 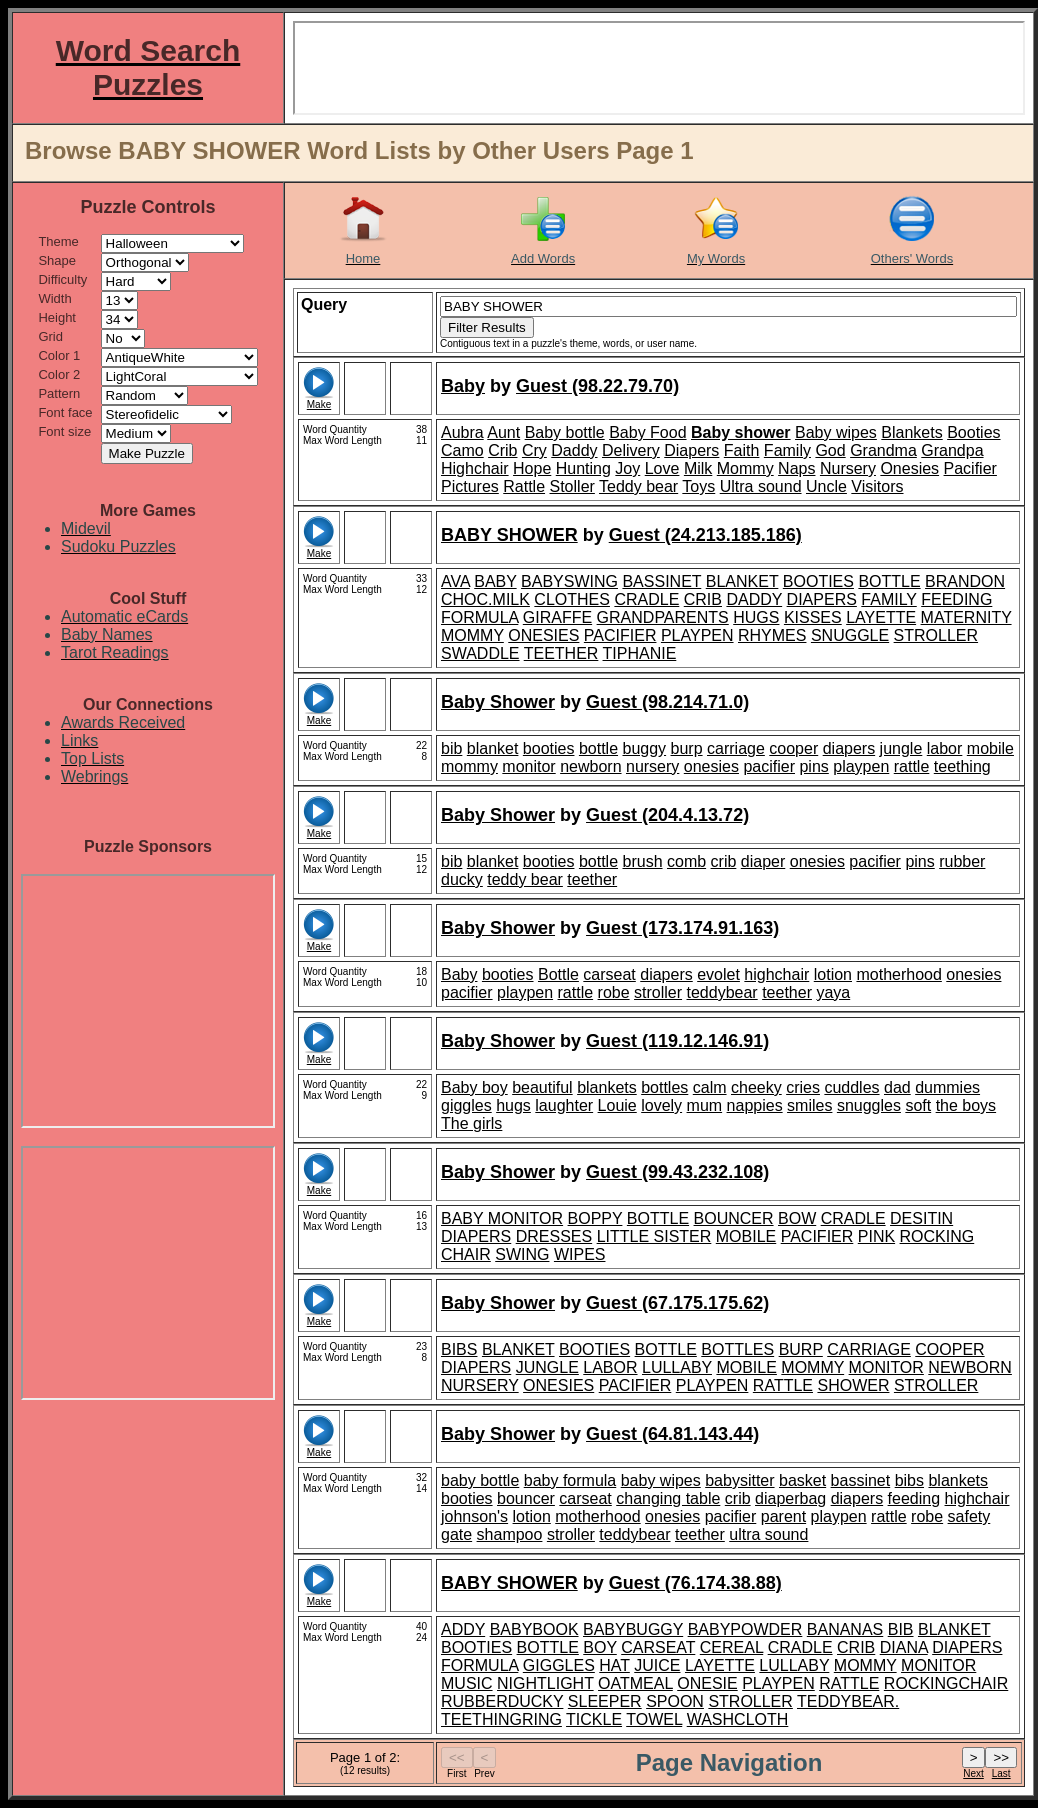 What do you see at coordinates (738, 1719) in the screenshot?
I see `WASHCLOTH` at bounding box center [738, 1719].